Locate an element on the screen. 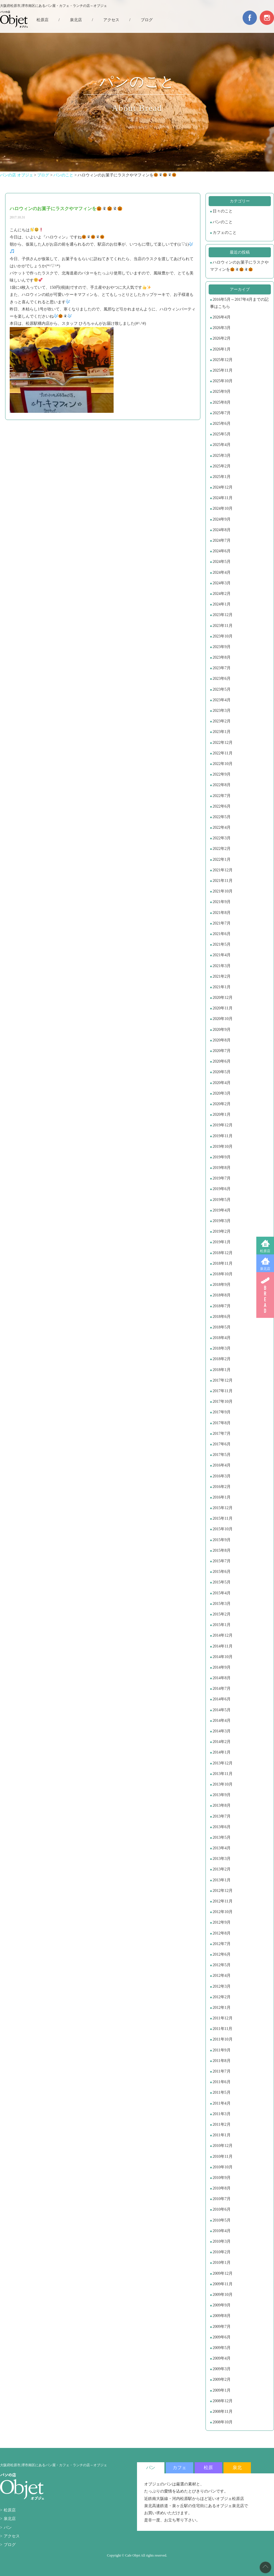 The width and height of the screenshot is (274, 2576). 2018年8月 is located at coordinates (222, 1295).